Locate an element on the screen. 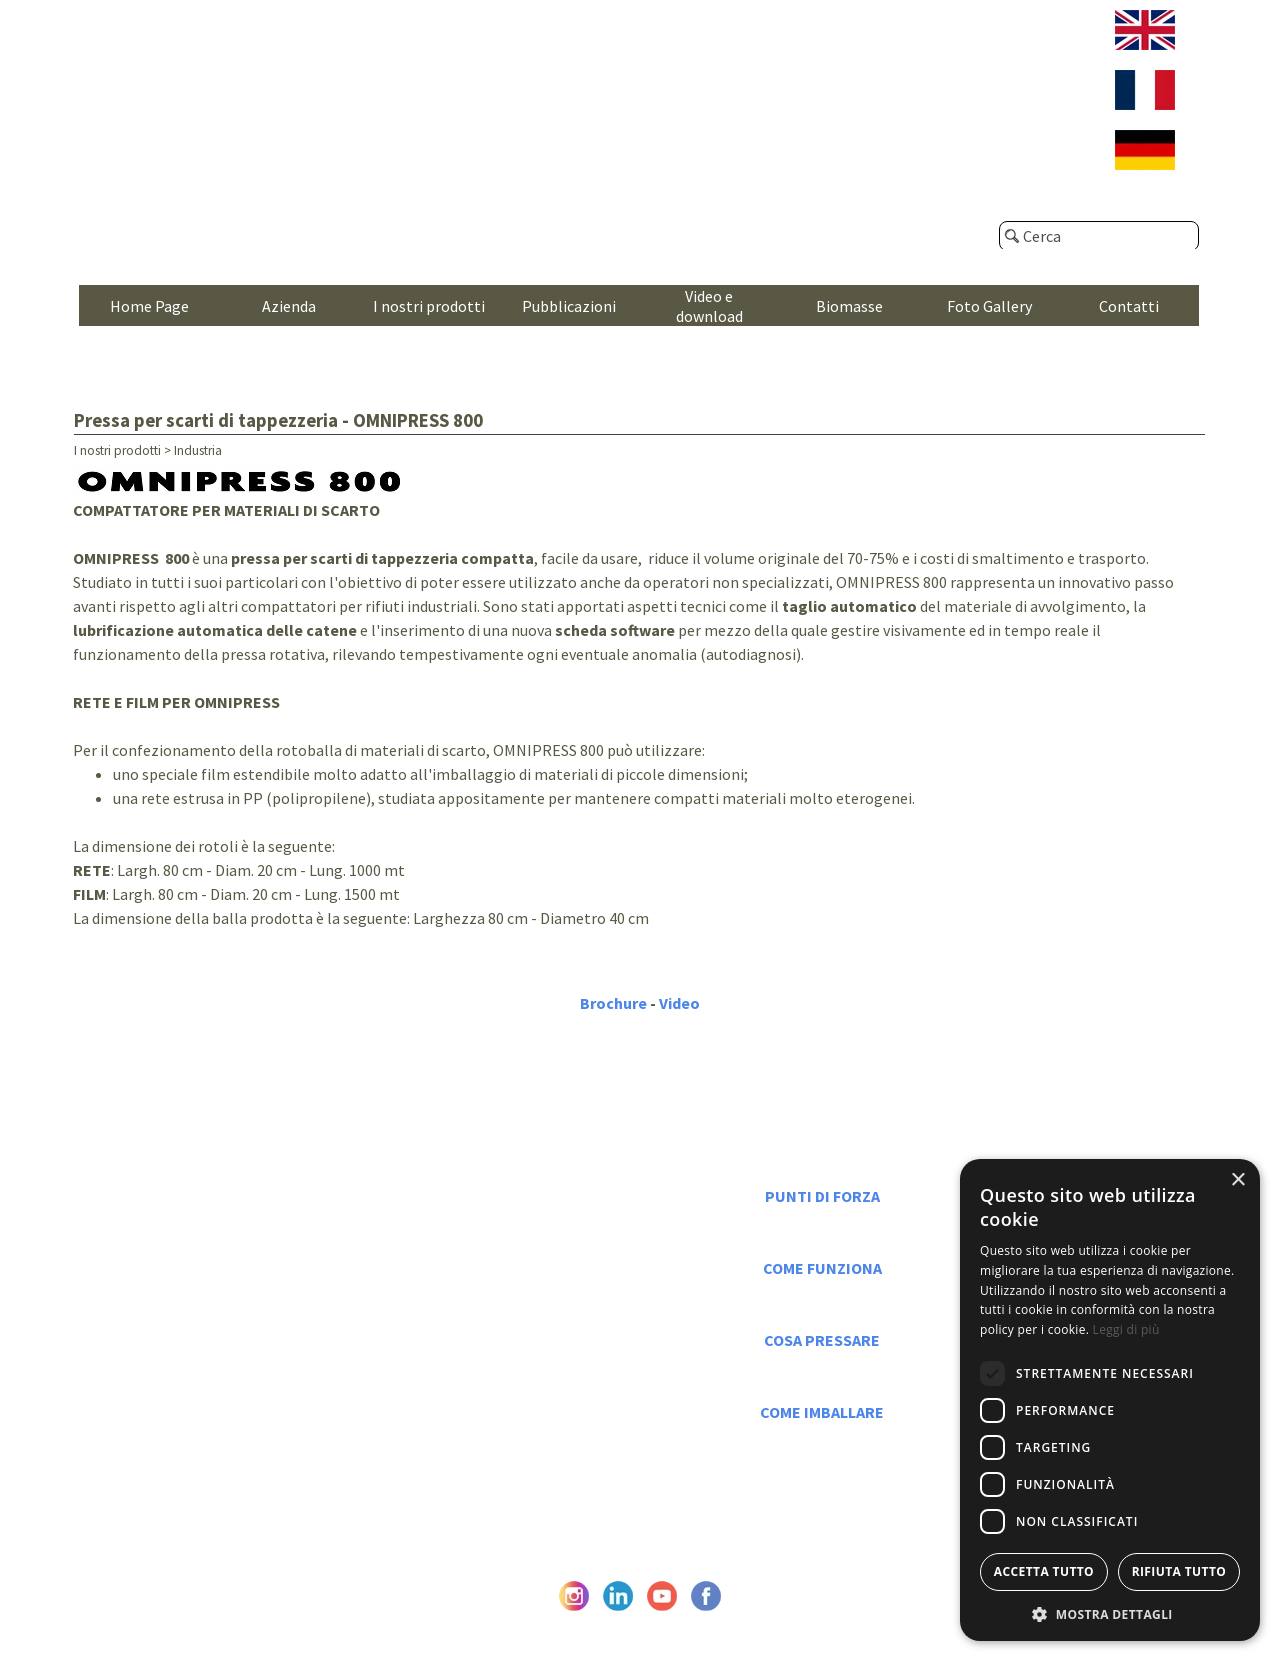 The height and width of the screenshot is (1661, 1280). [Cerca] is located at coordinates (1099, 236).